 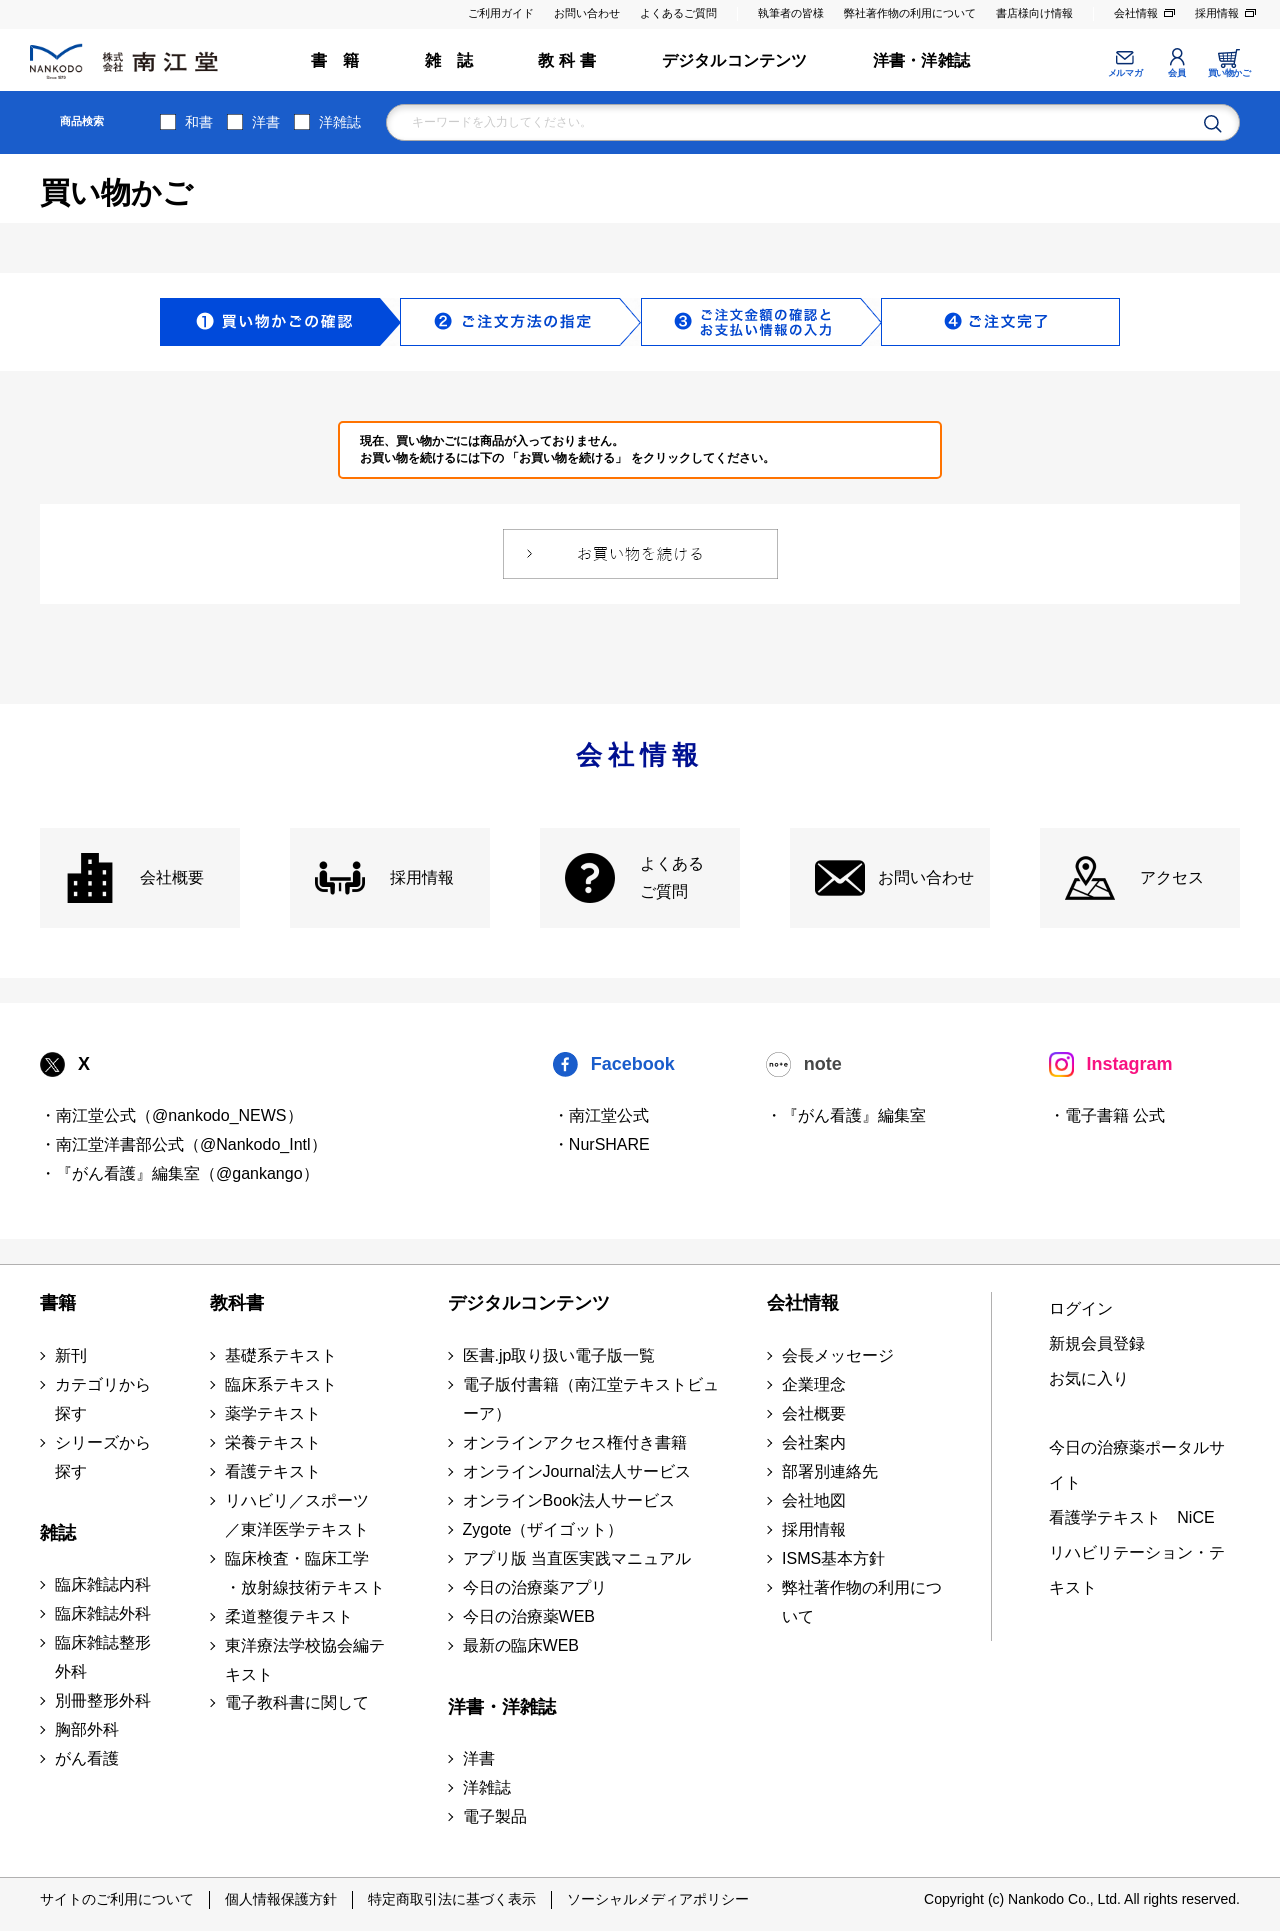 I want to click on 会社情報, so click(x=1136, y=13).